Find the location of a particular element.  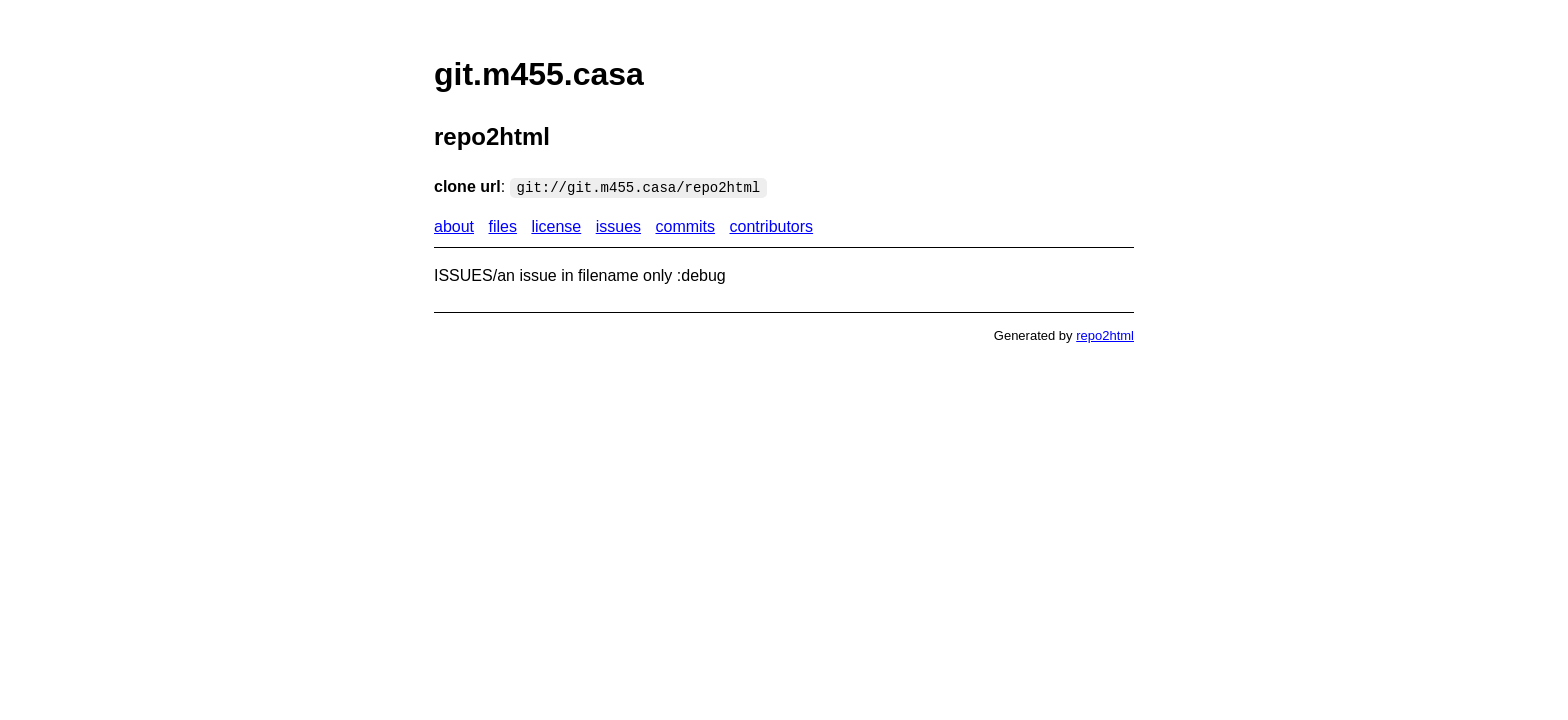

repo2html is located at coordinates (1105, 335).